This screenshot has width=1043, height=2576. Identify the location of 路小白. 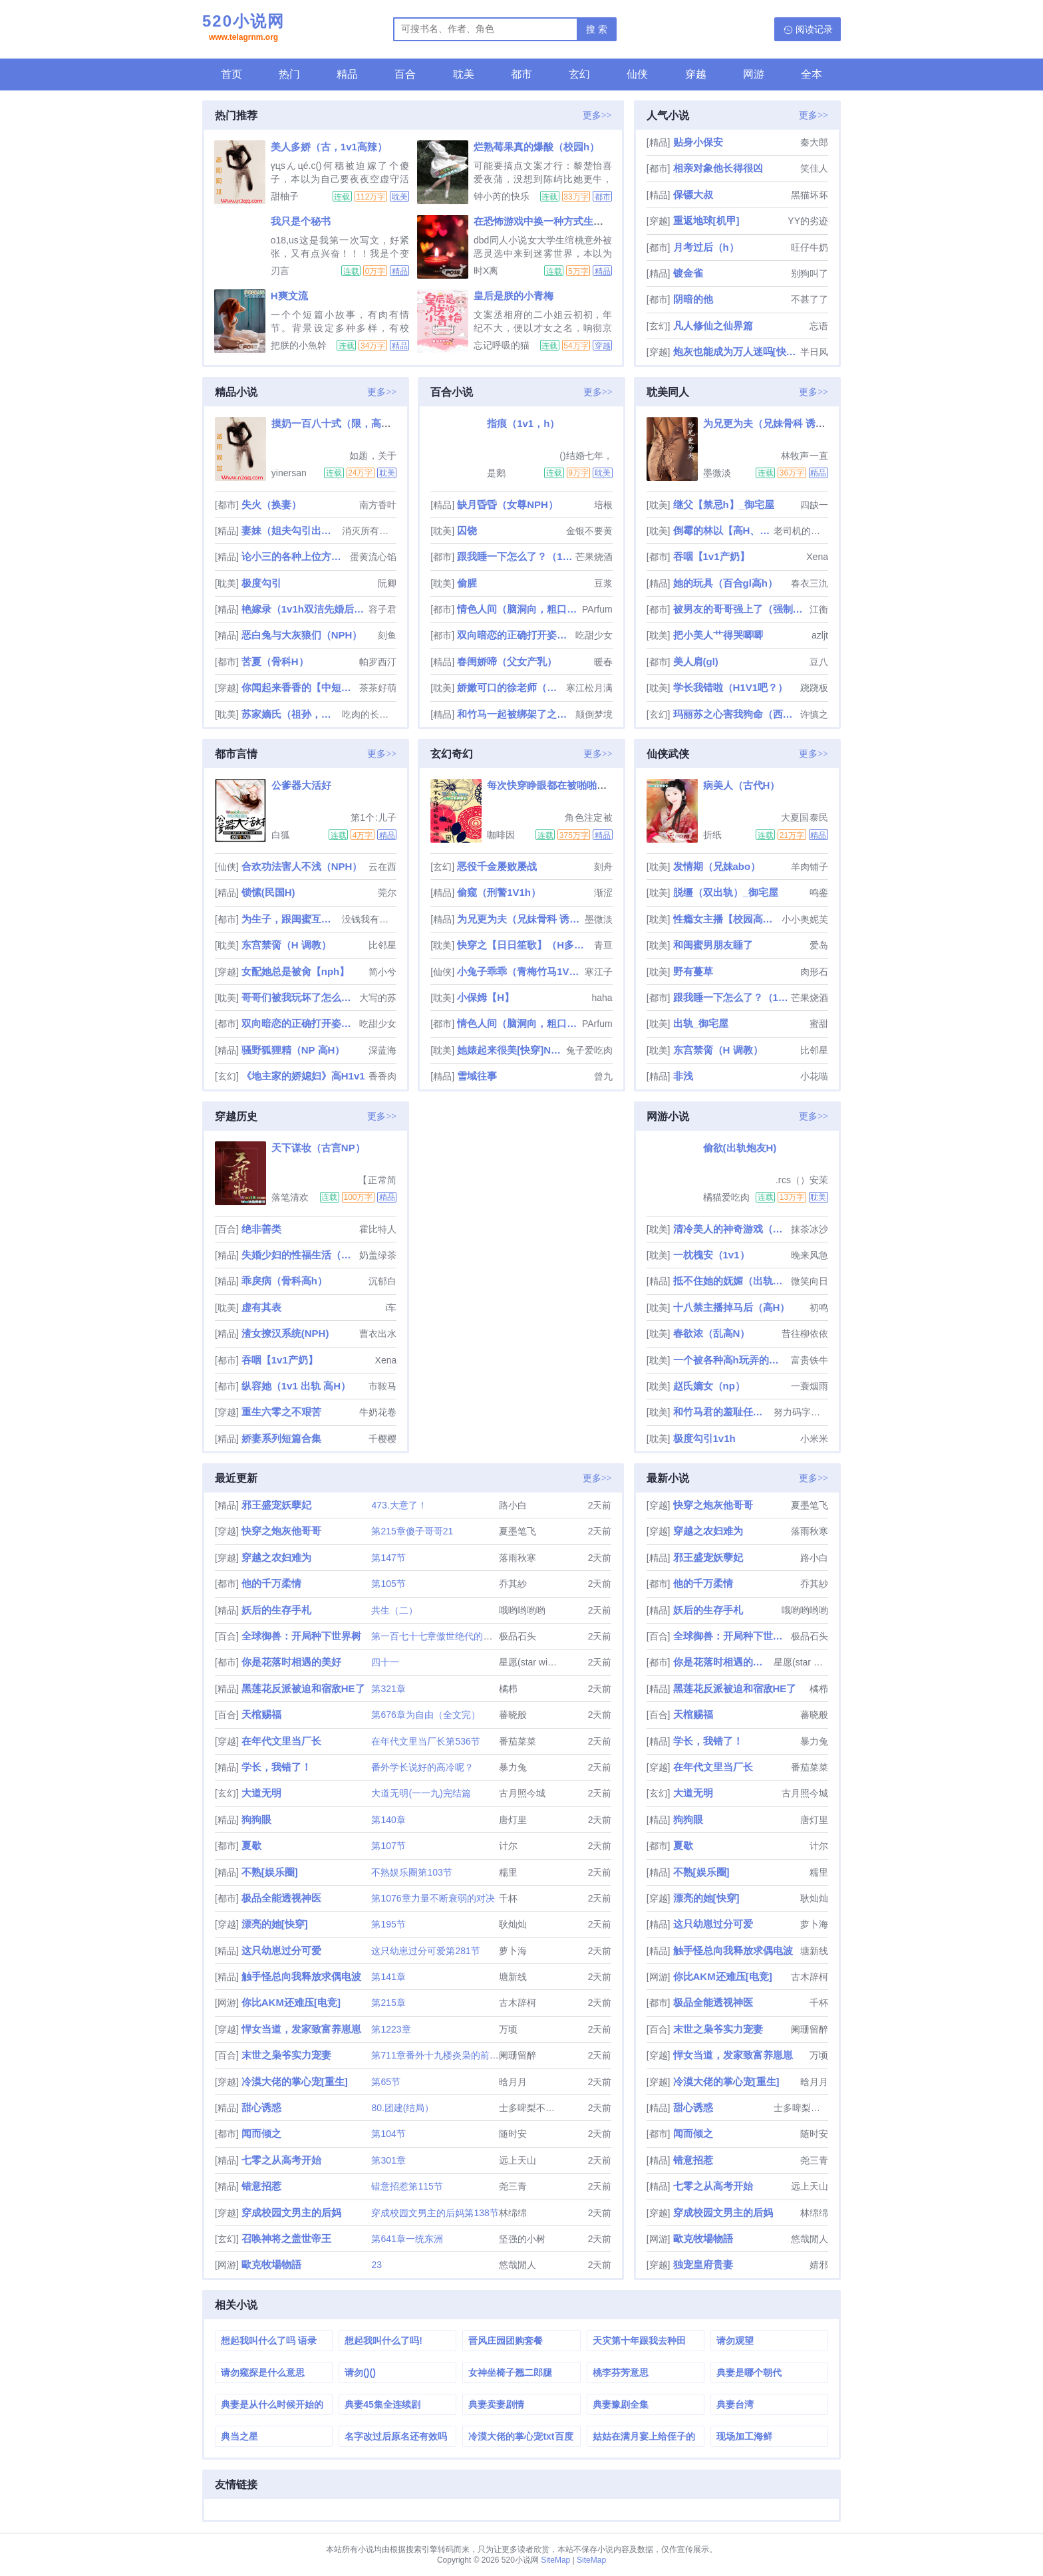
(513, 1505).